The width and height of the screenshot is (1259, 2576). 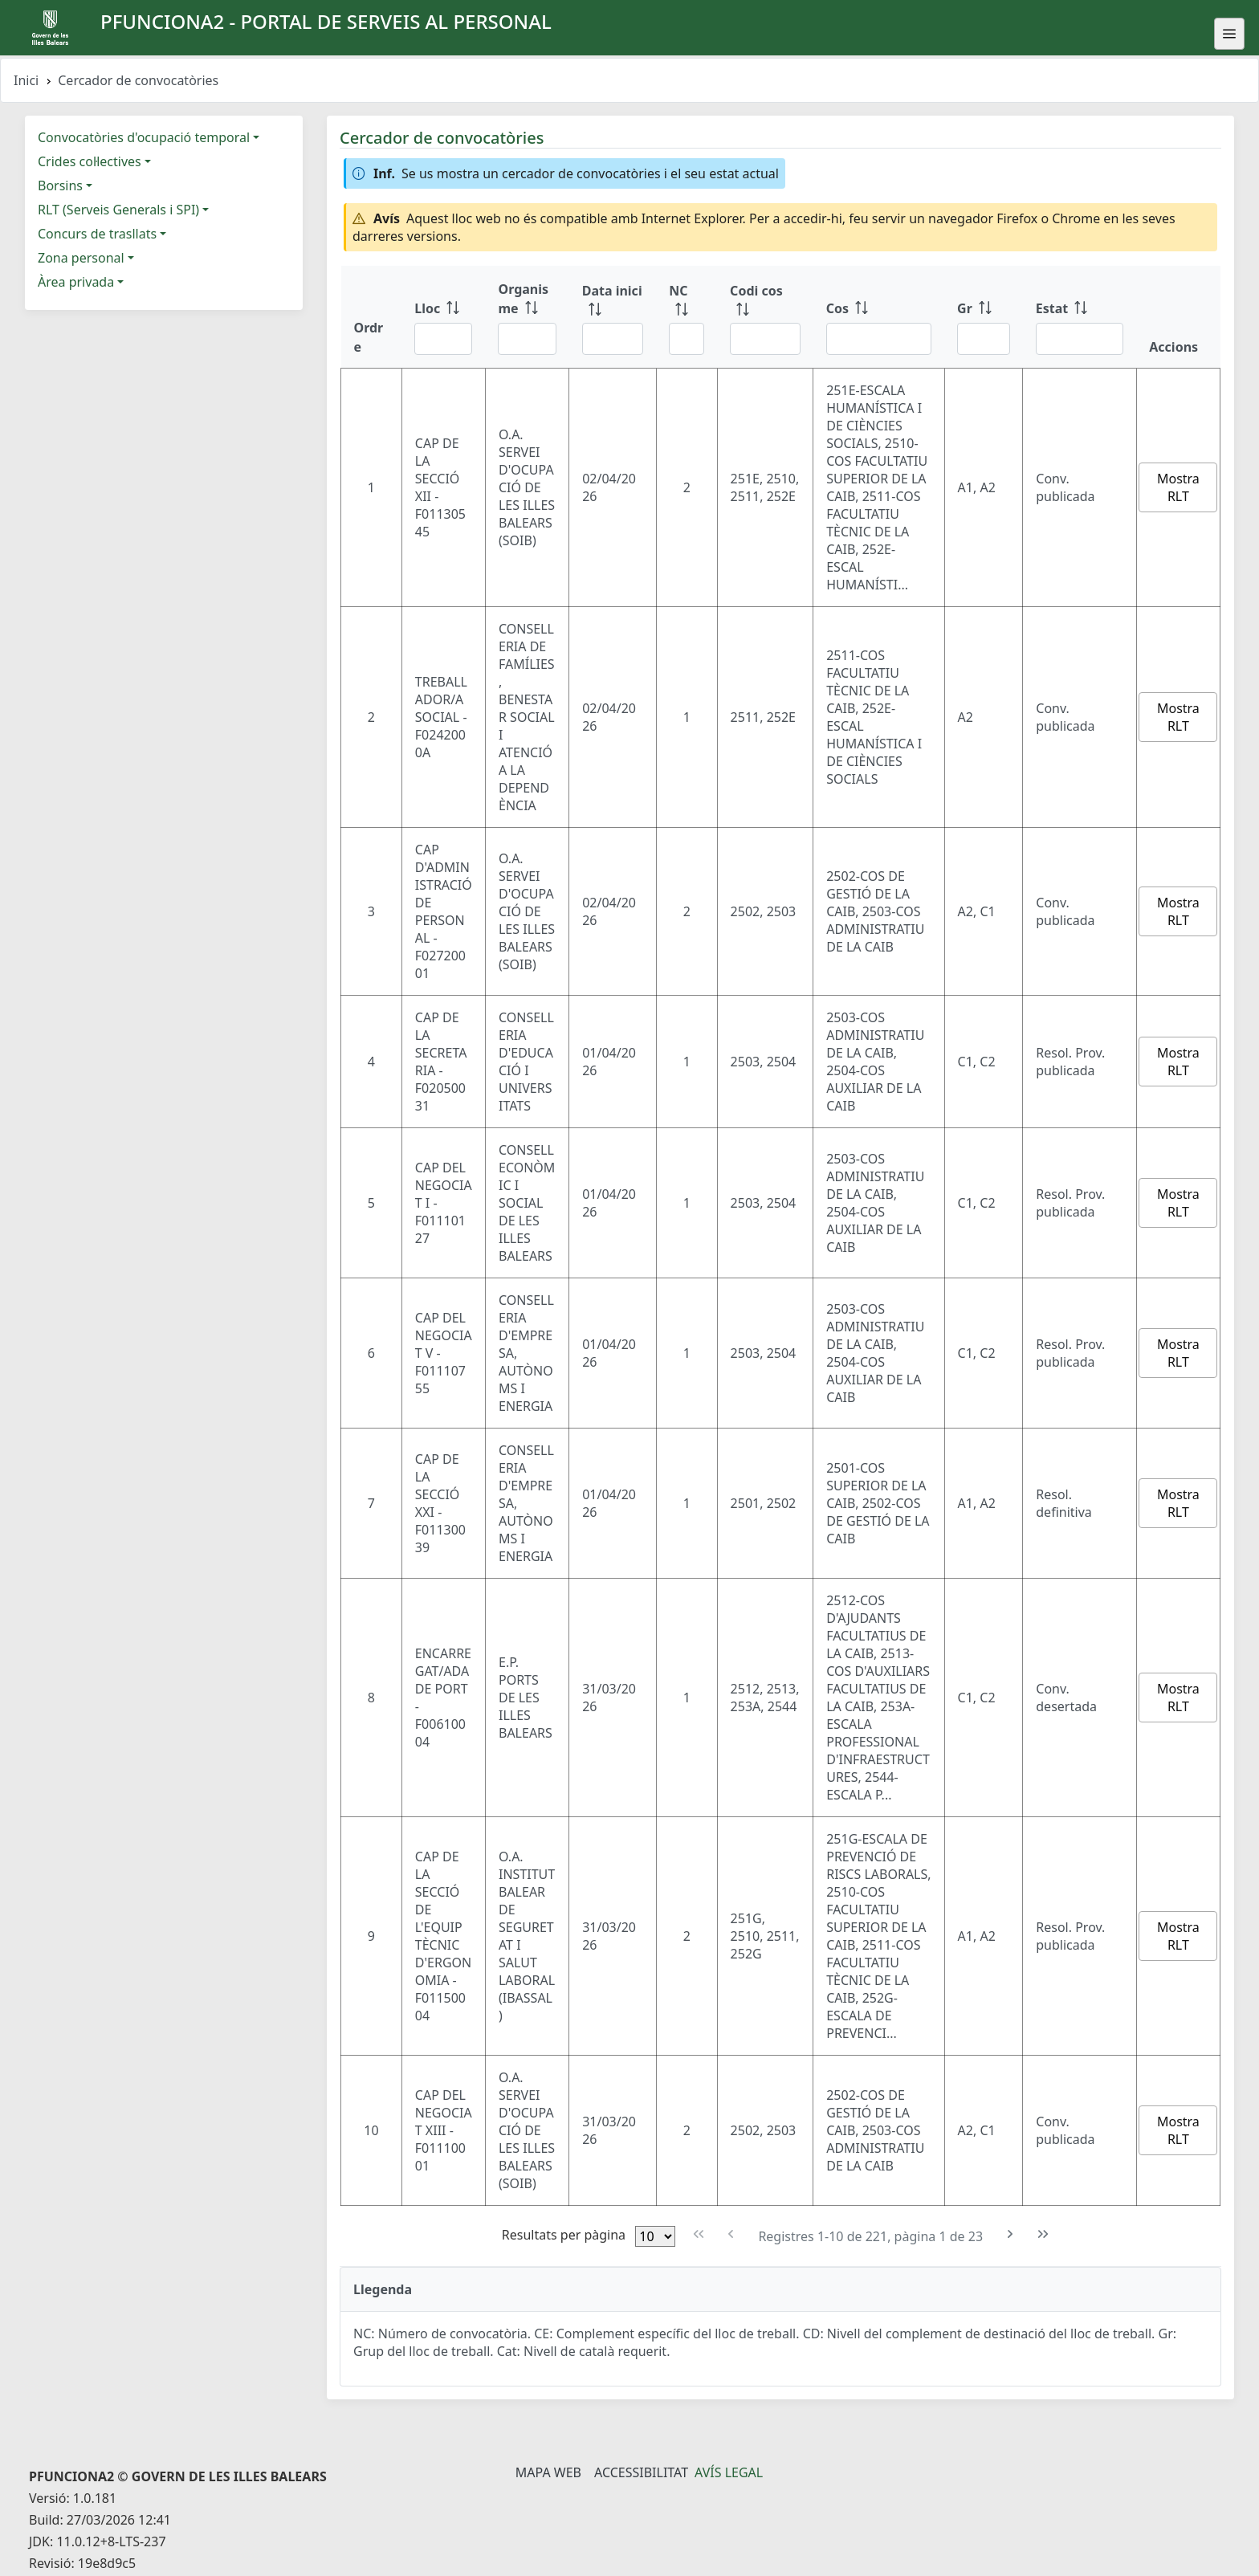 I want to click on [Data inici: ordenar columna ascendente], so click(x=613, y=317).